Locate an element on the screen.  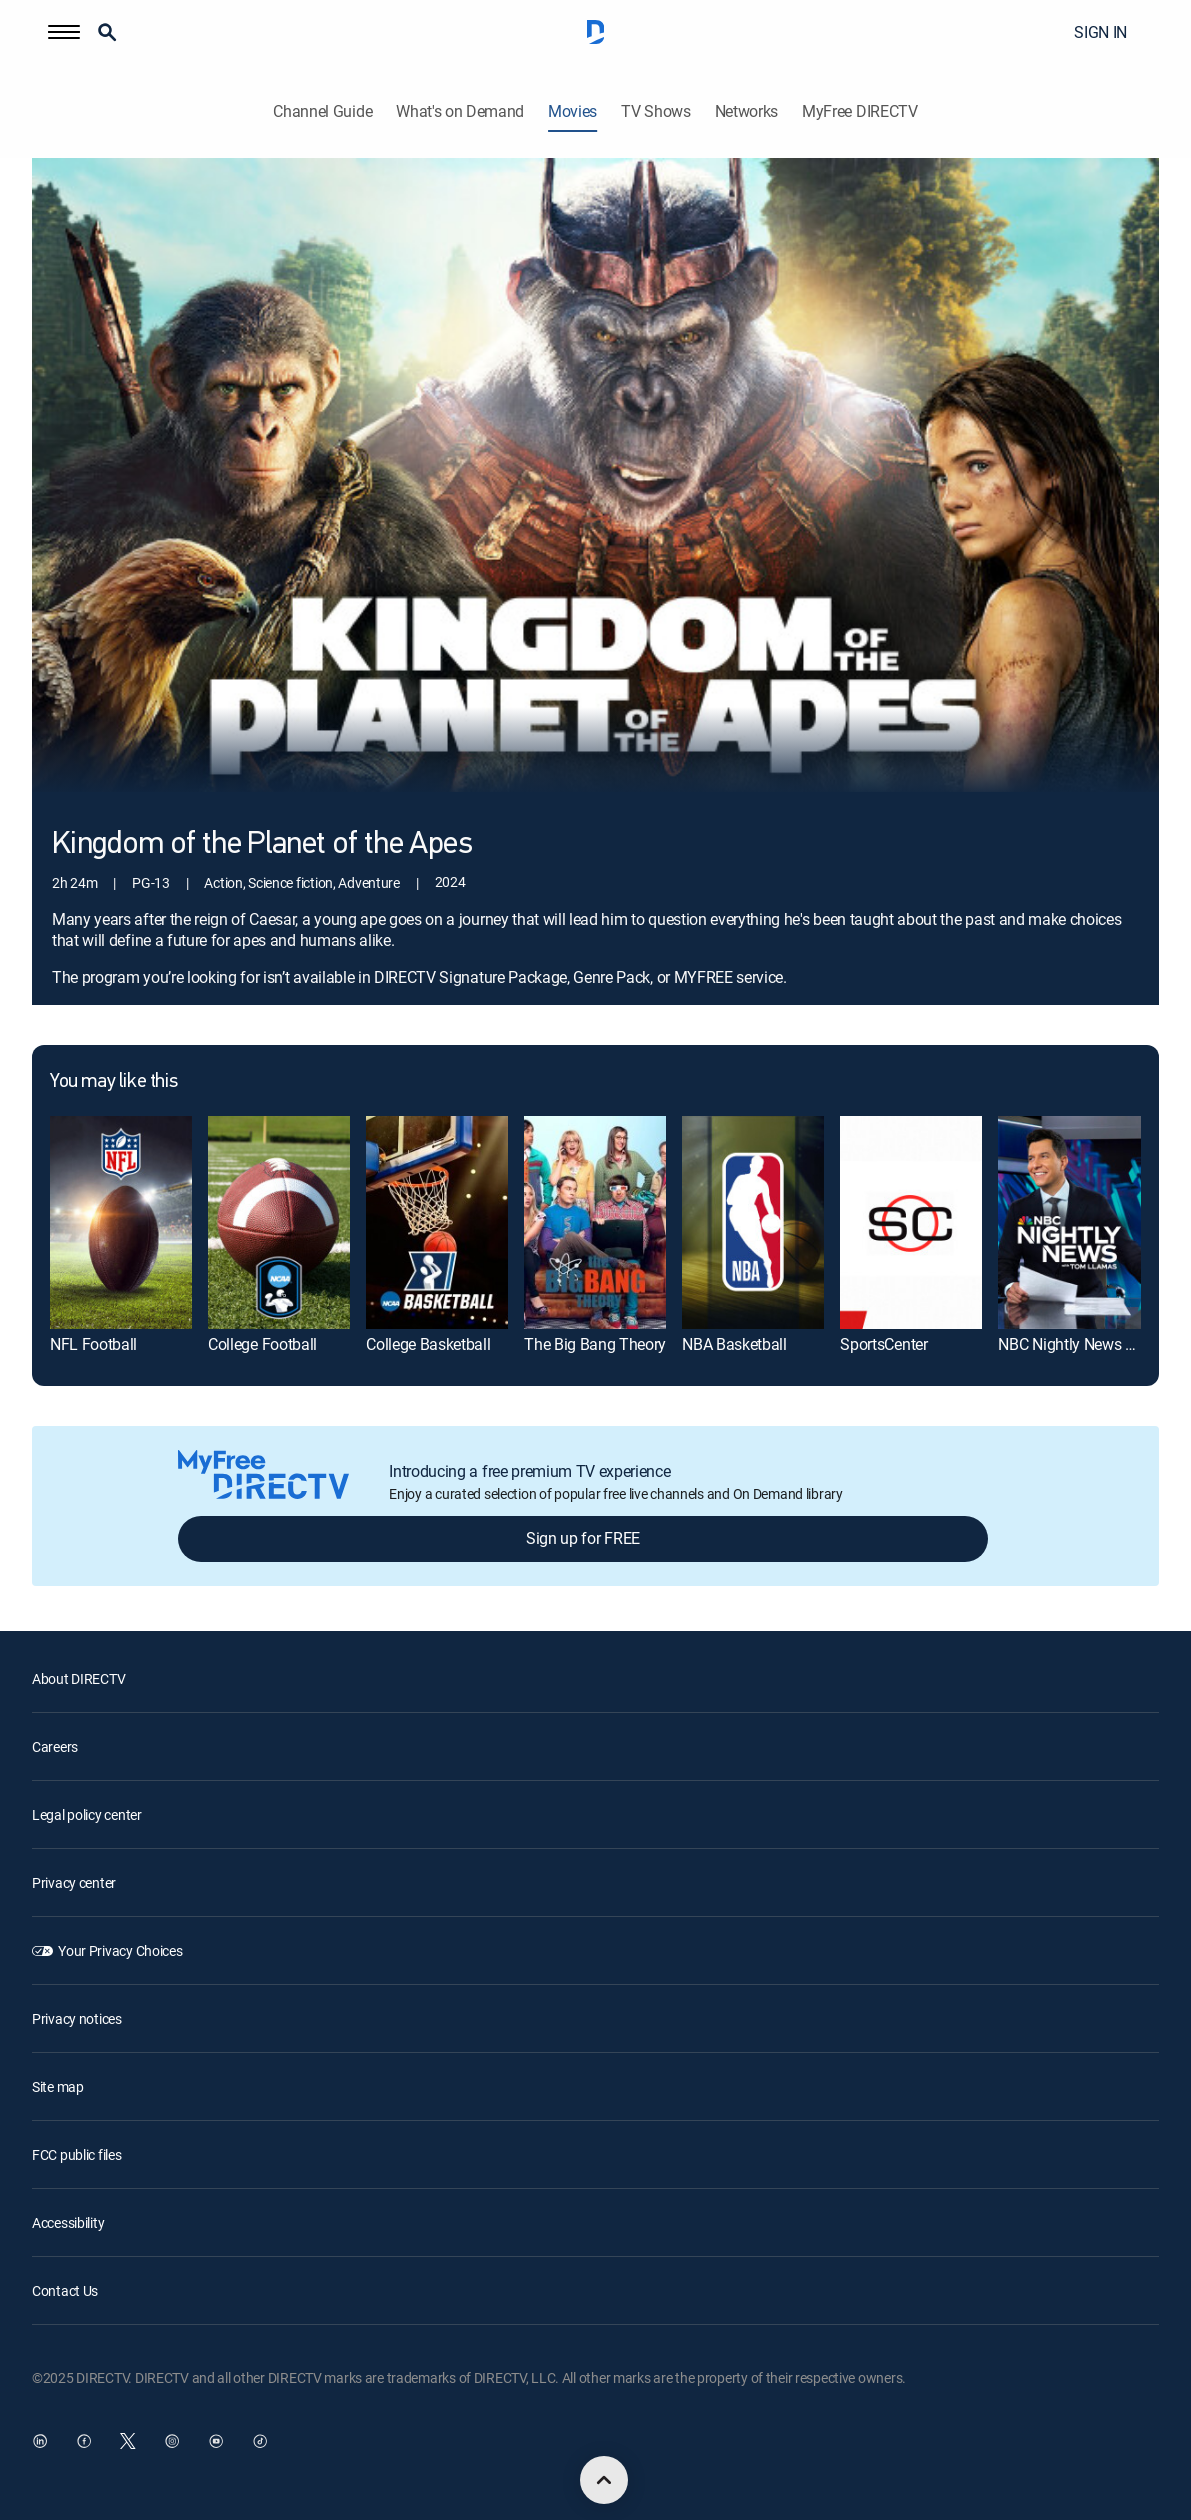
Your Privacy Choices is located at coordinates (120, 1950).